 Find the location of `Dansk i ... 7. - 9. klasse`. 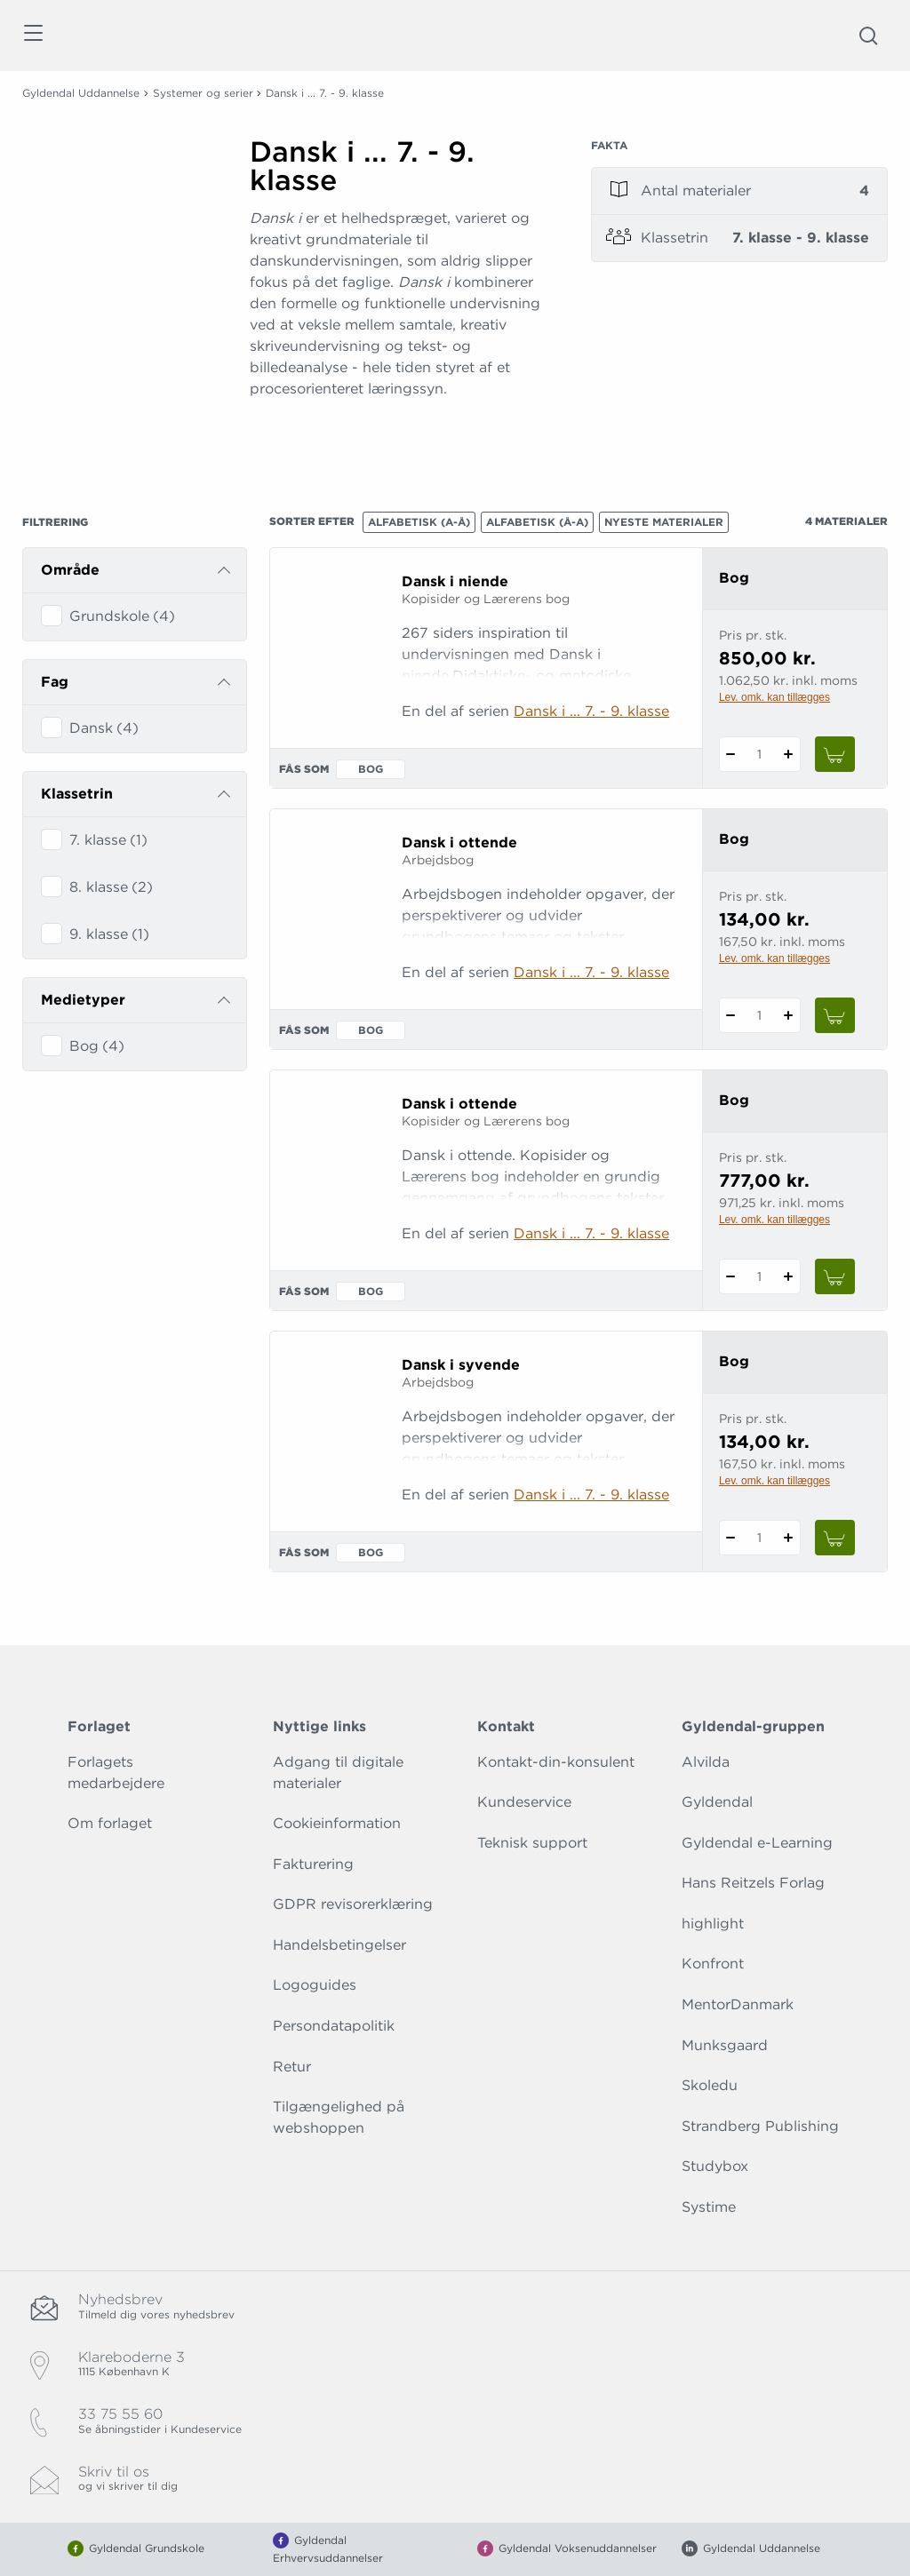

Dansk i ... 7. - 9. klasse is located at coordinates (591, 711).